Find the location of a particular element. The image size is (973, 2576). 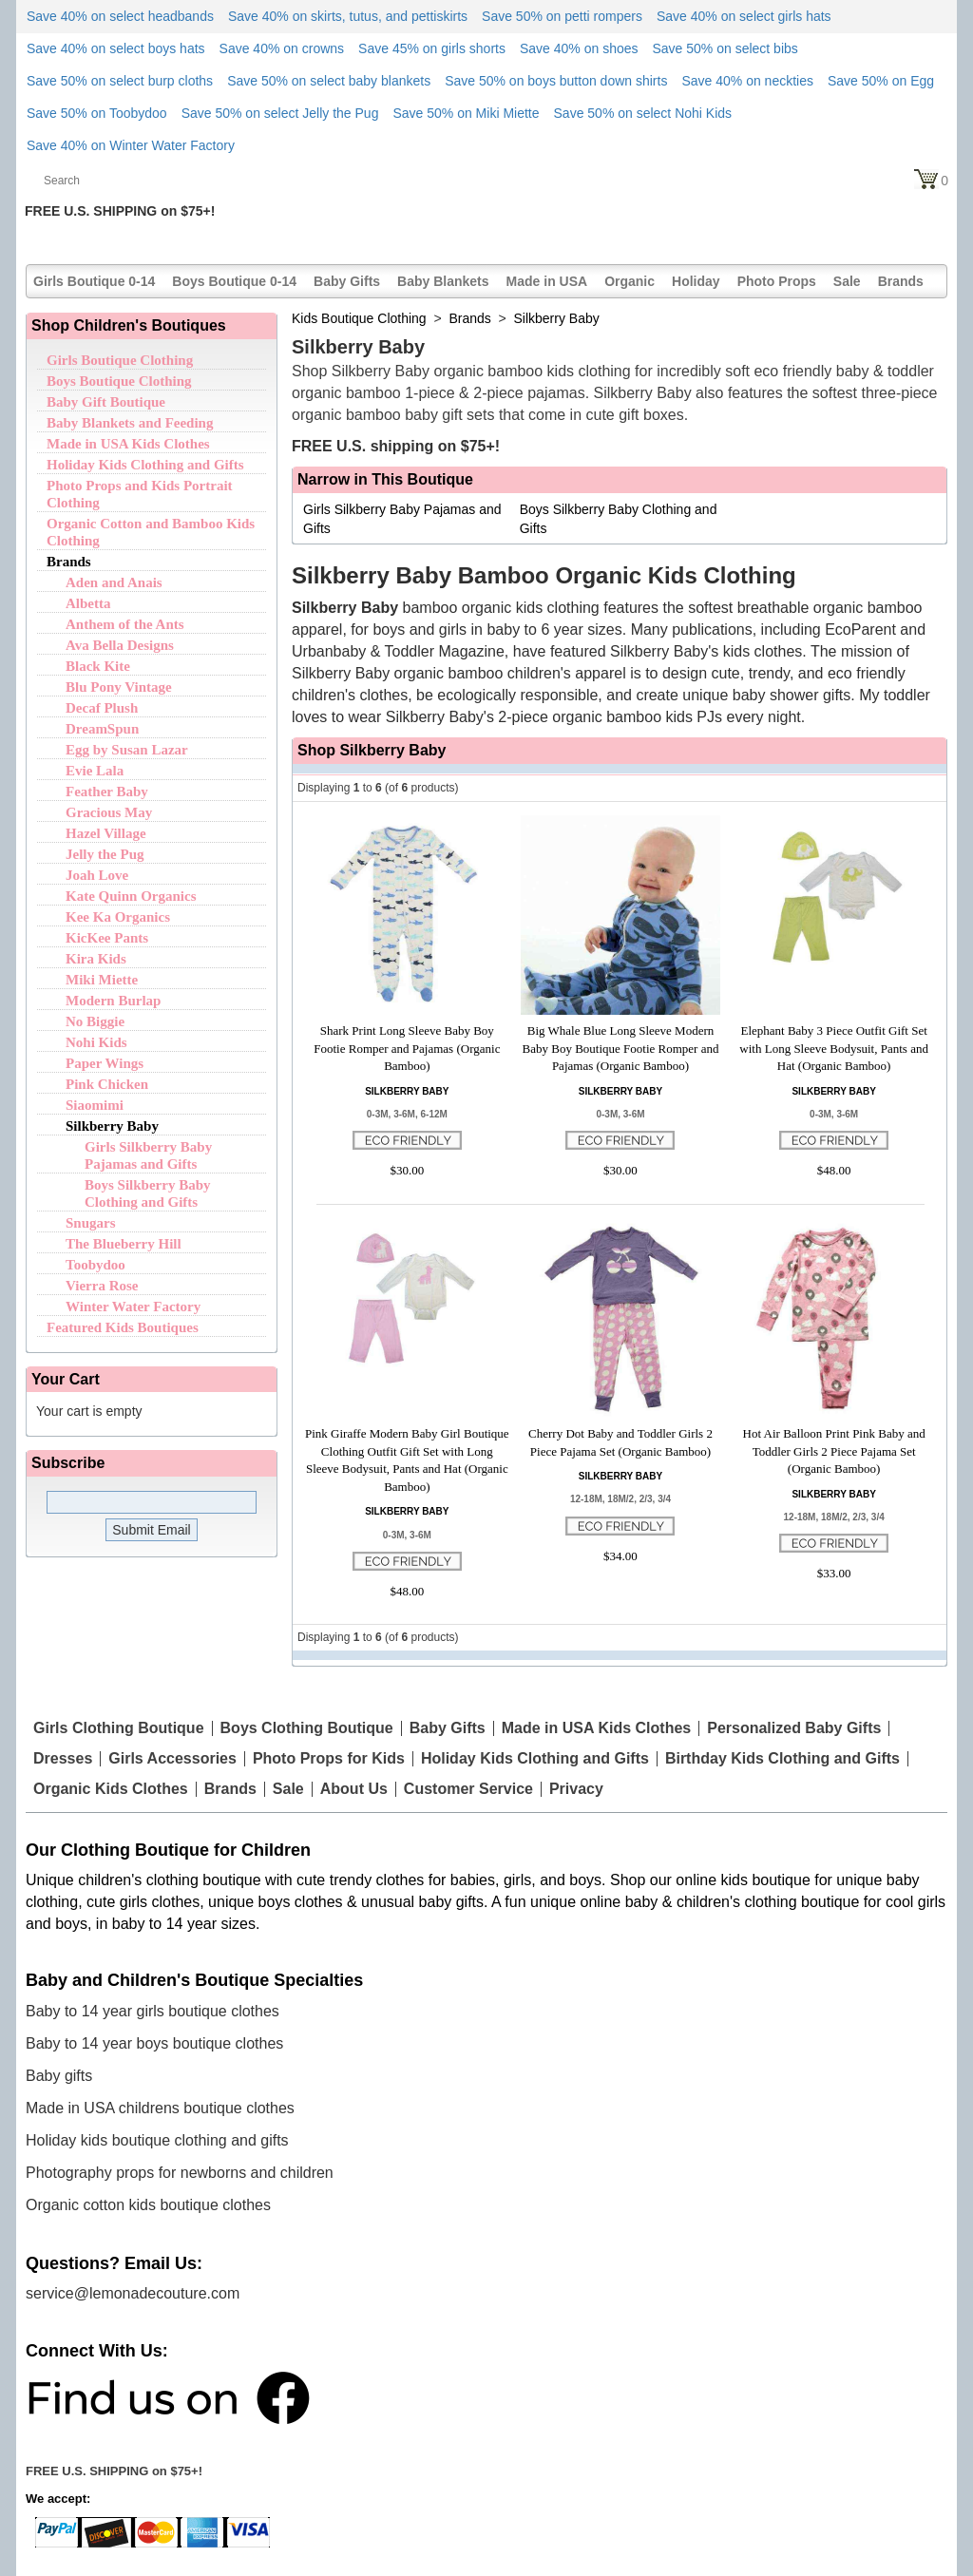

Kira Kids is located at coordinates (96, 958).